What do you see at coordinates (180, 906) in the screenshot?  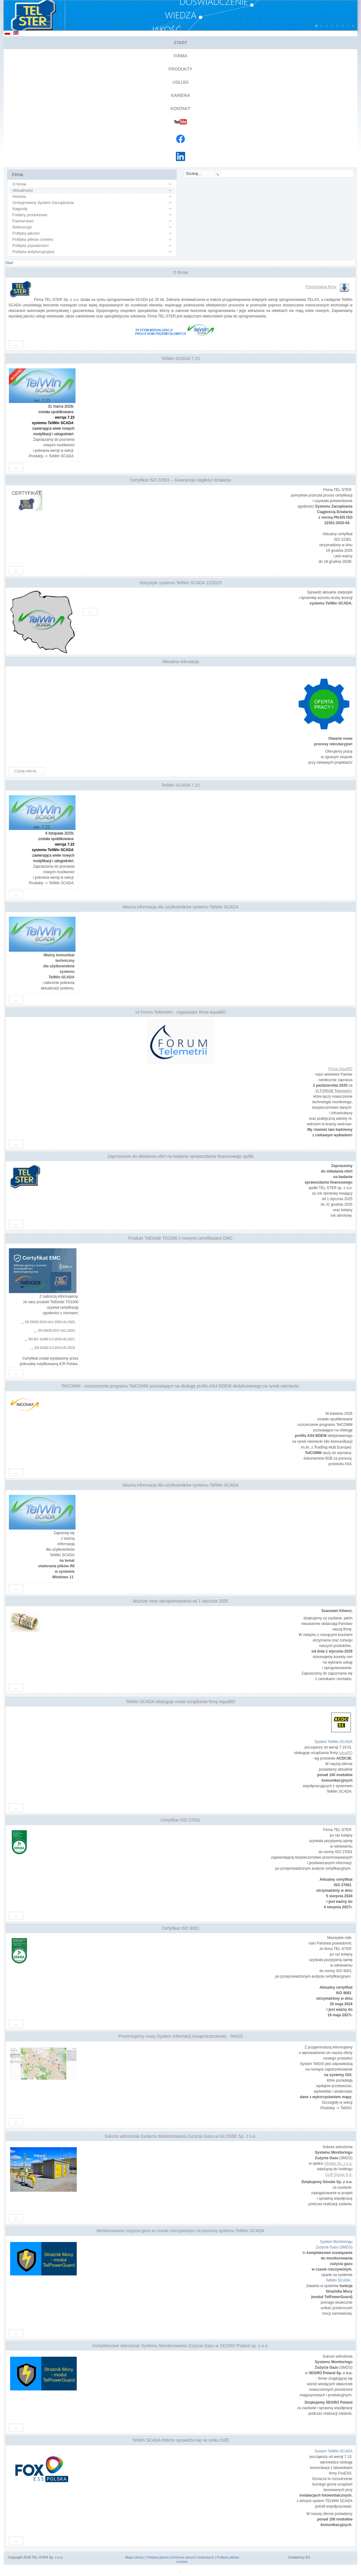 I see `Ważna informacja dla użytkowników systemu TelWin SCADA` at bounding box center [180, 906].